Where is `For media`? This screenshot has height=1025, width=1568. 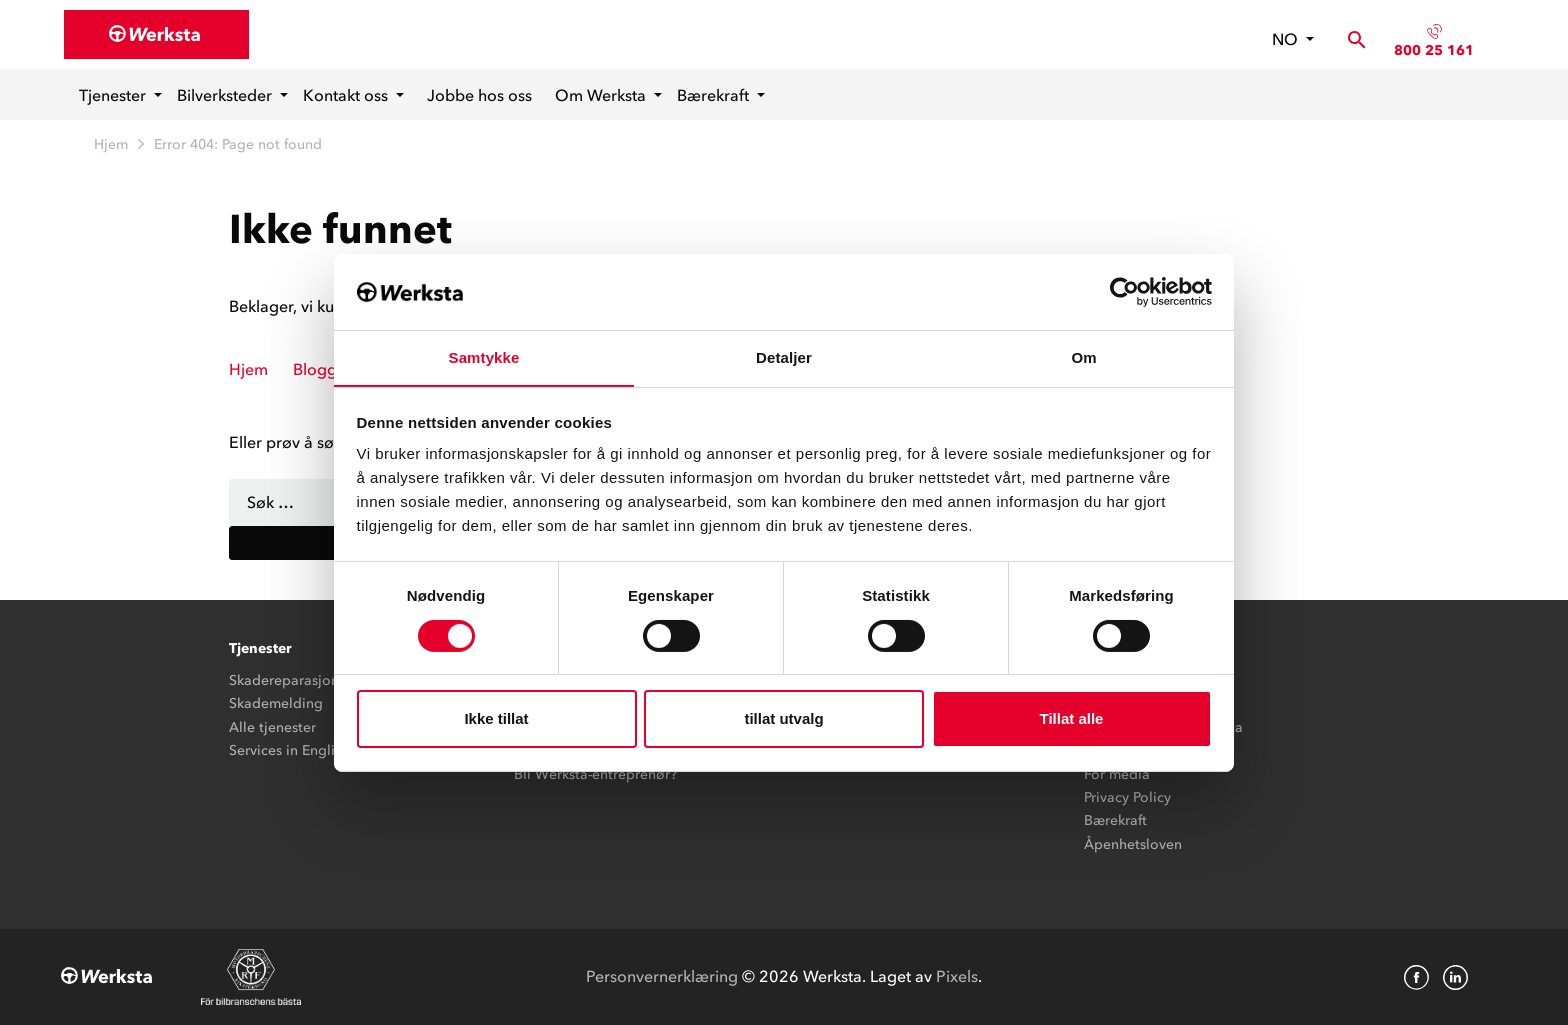
For media is located at coordinates (1117, 774).